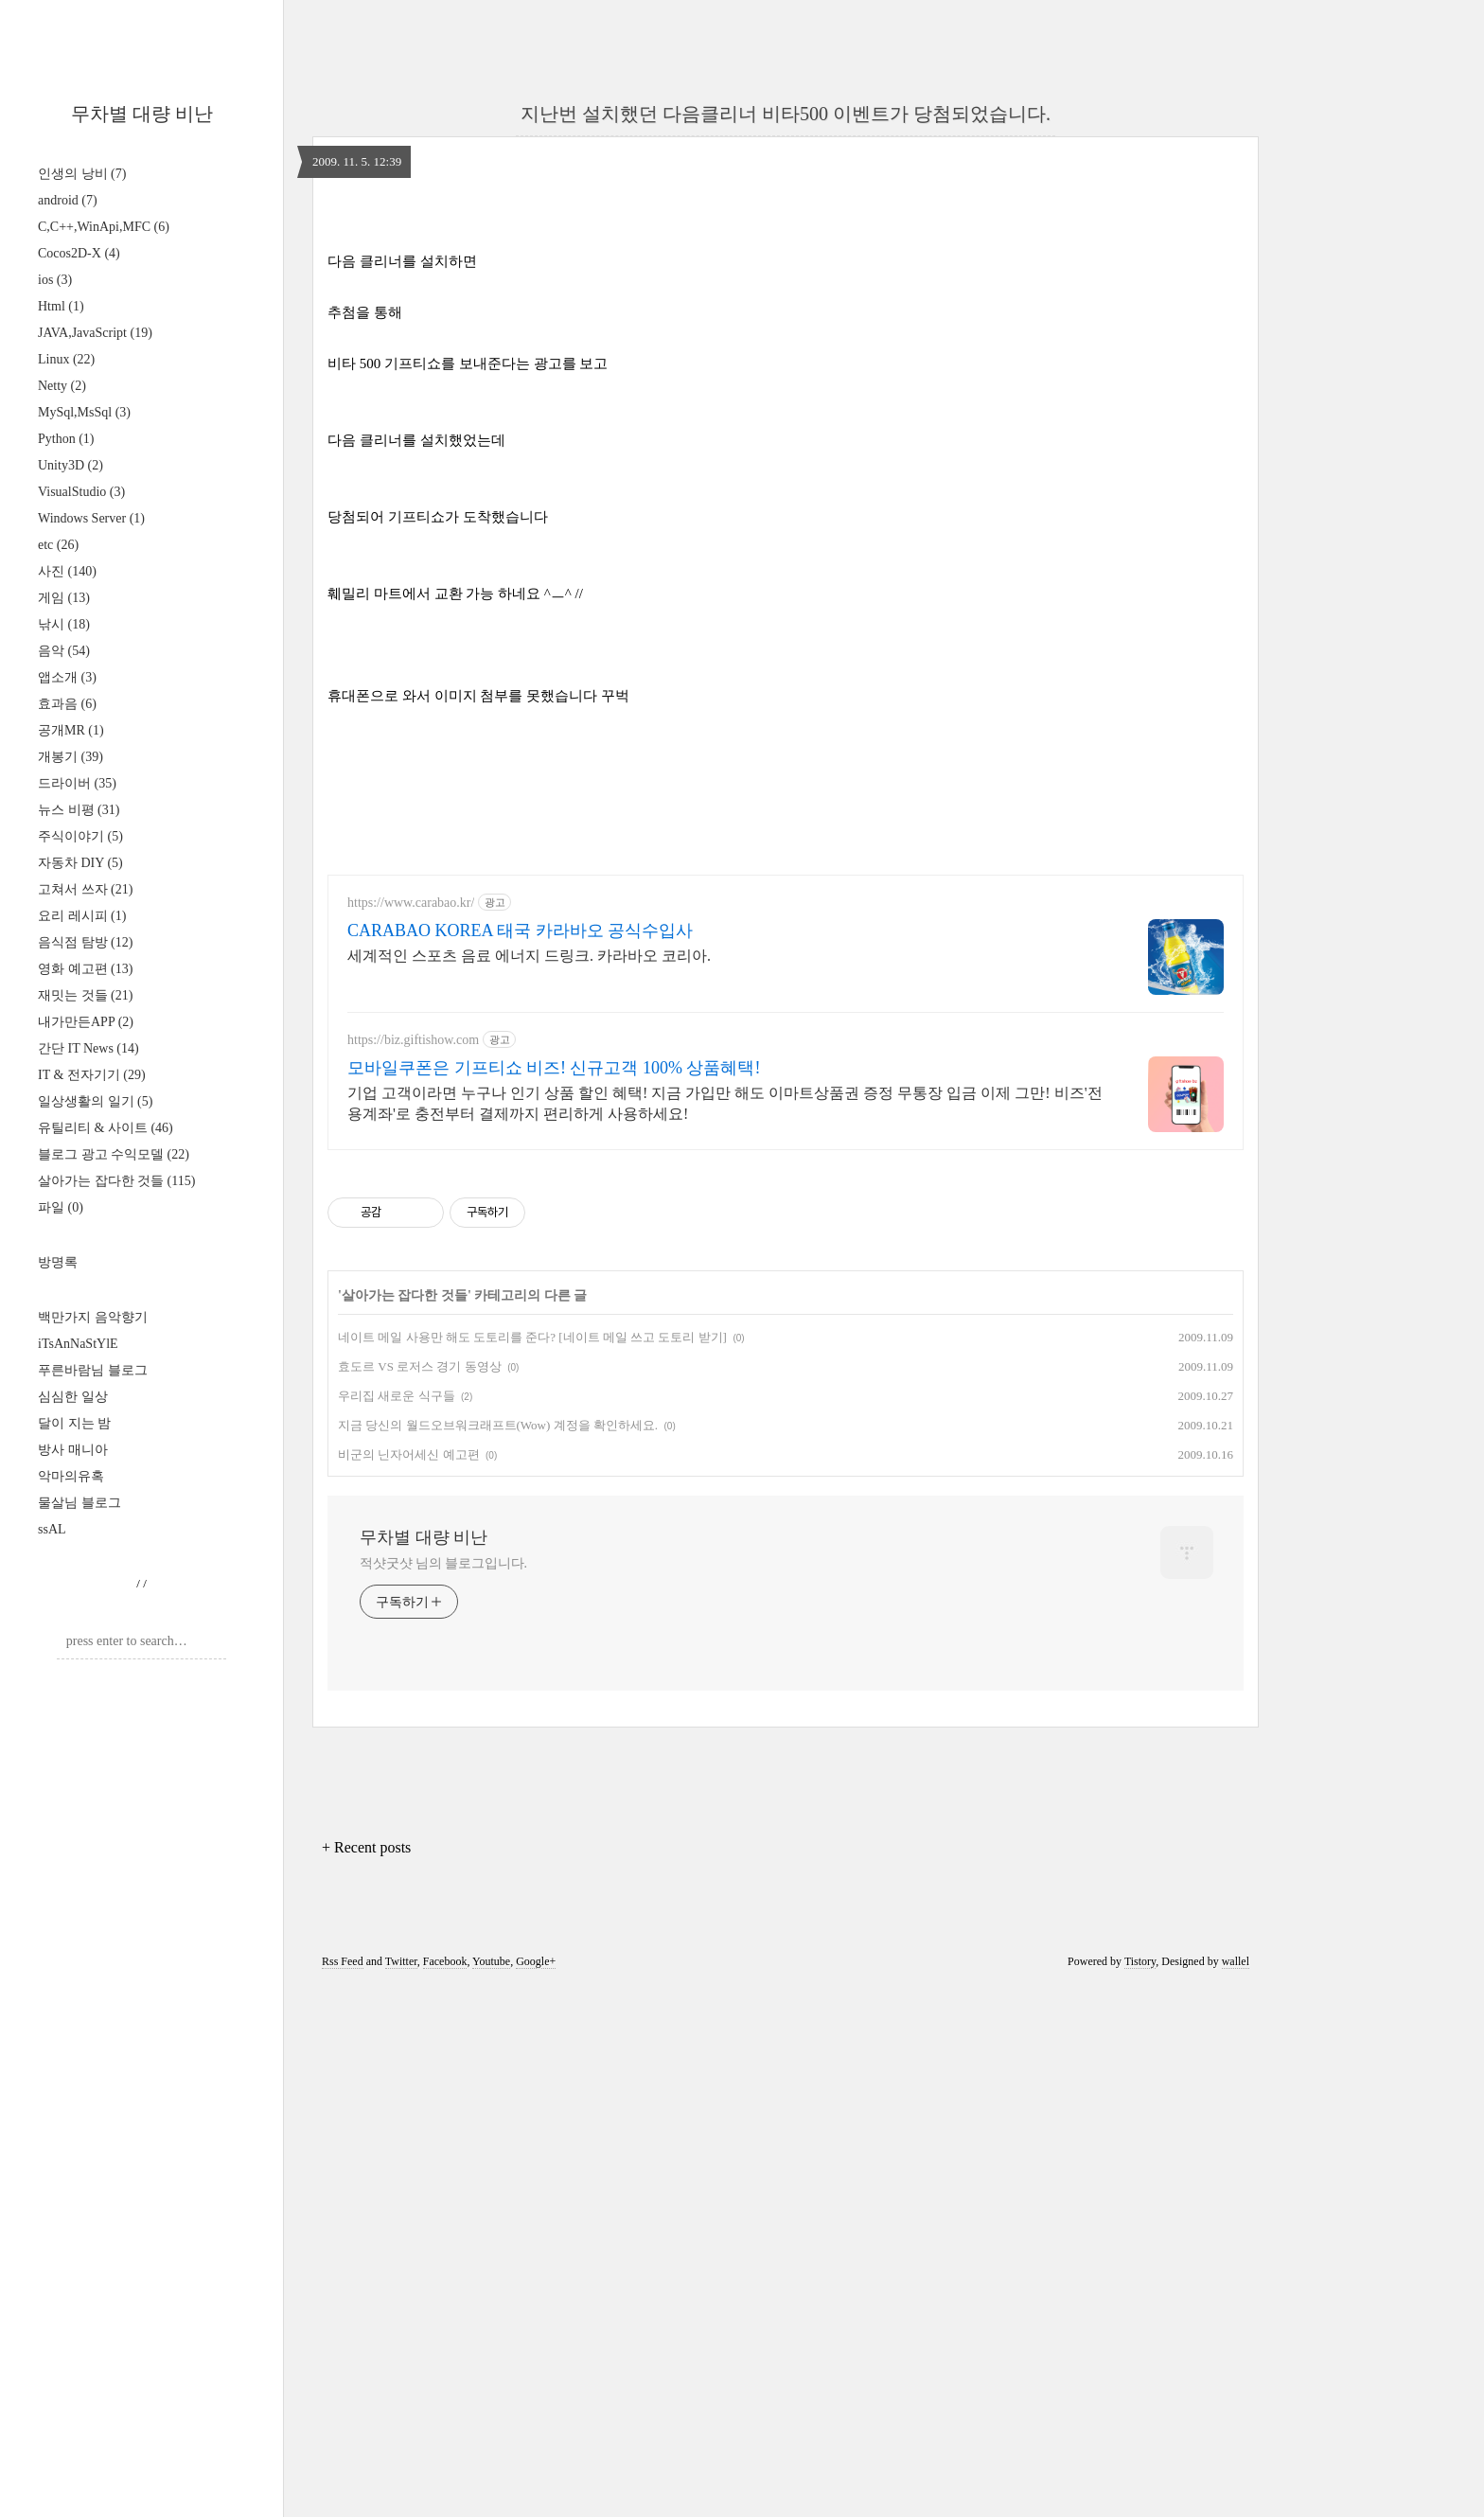 This screenshot has height=2517, width=1484. Describe the element at coordinates (52, 1529) in the screenshot. I see `ssAL` at that location.